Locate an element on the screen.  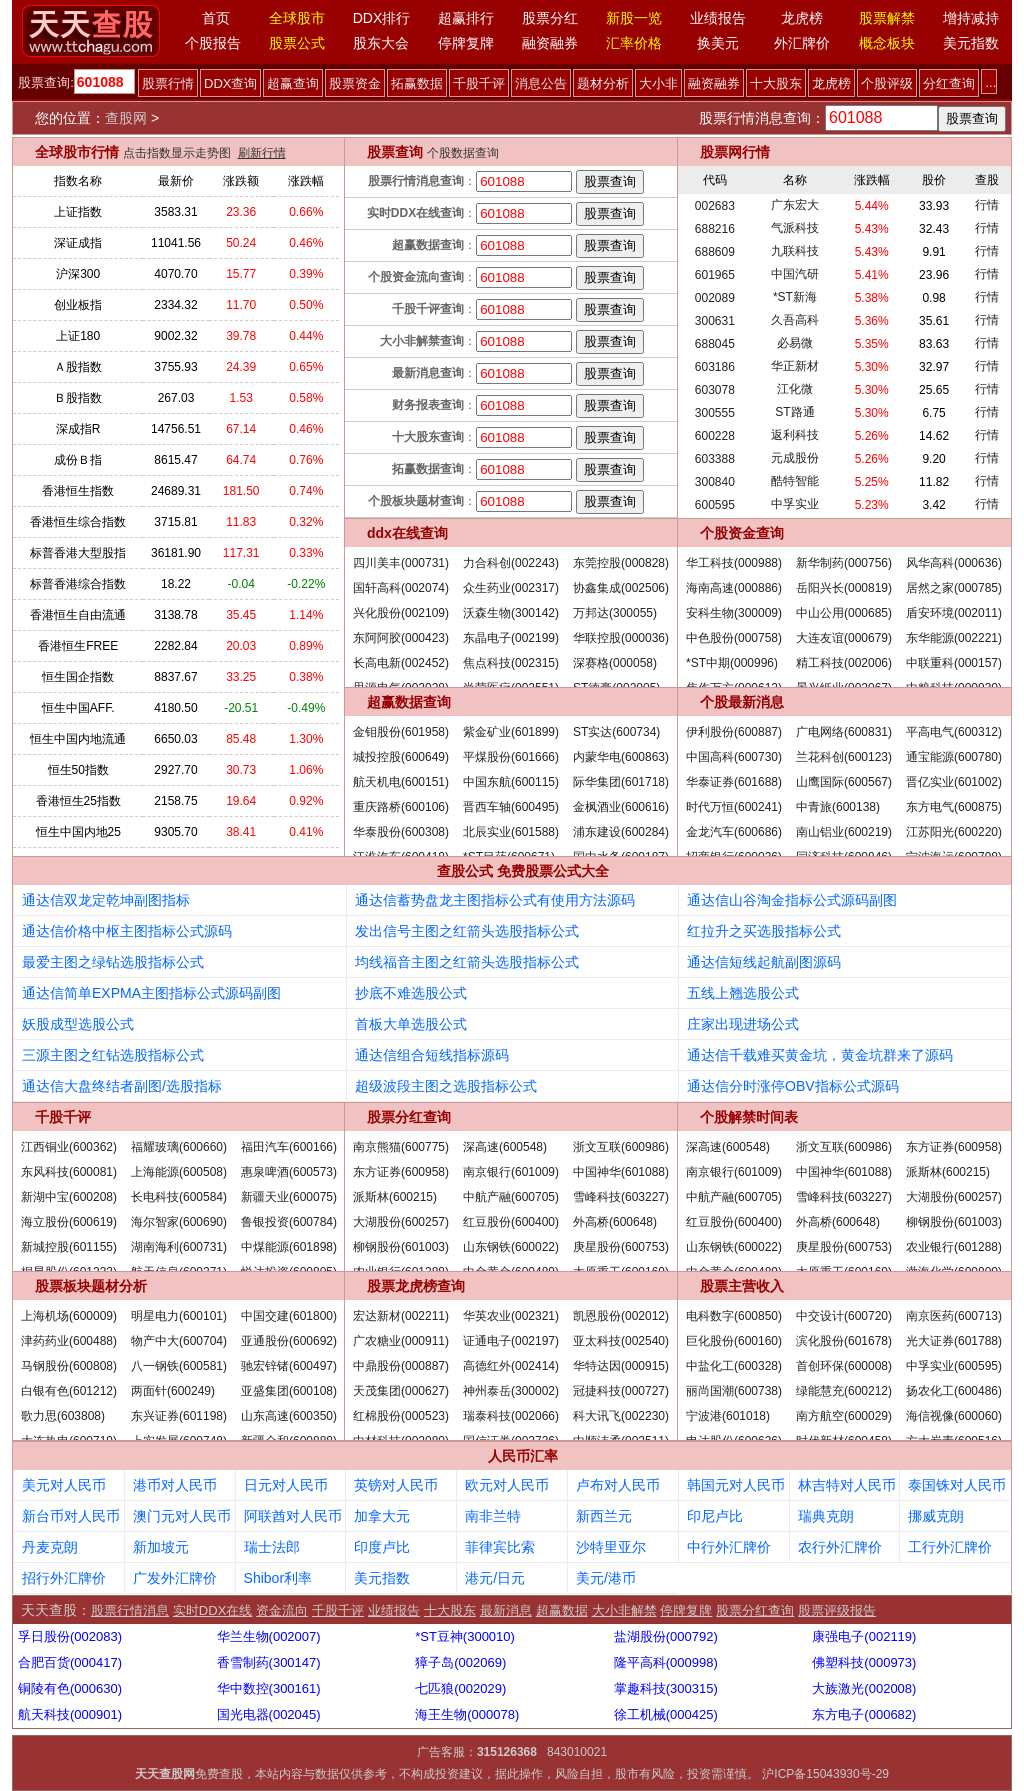
中国东航(600115) is located at coordinates (511, 782).